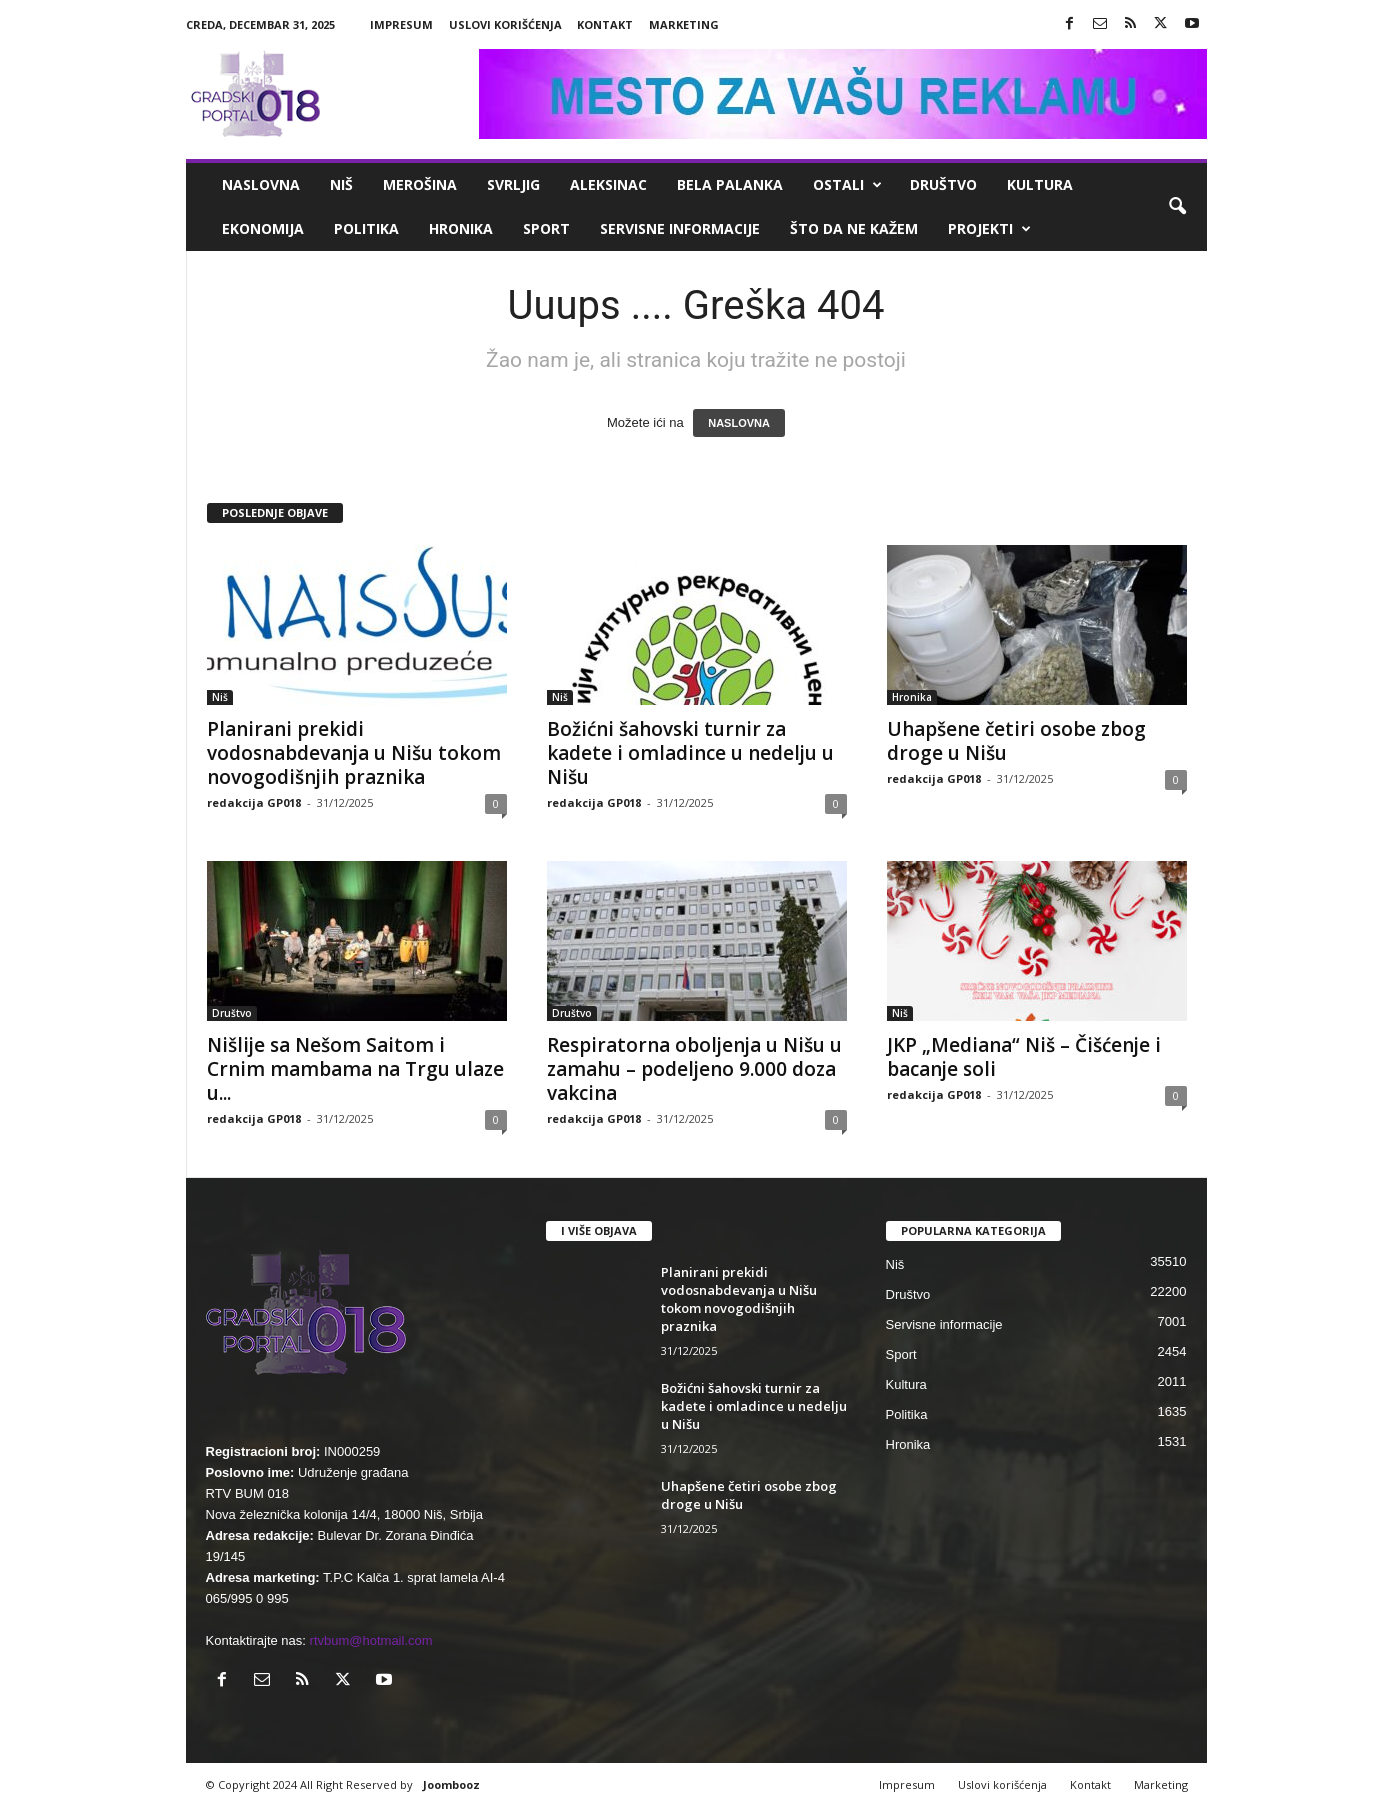  What do you see at coordinates (355, 1069) in the screenshot?
I see `Nišlije sa Nešom Saitom i Crnim mambama na Trgu ulaze u...` at bounding box center [355, 1069].